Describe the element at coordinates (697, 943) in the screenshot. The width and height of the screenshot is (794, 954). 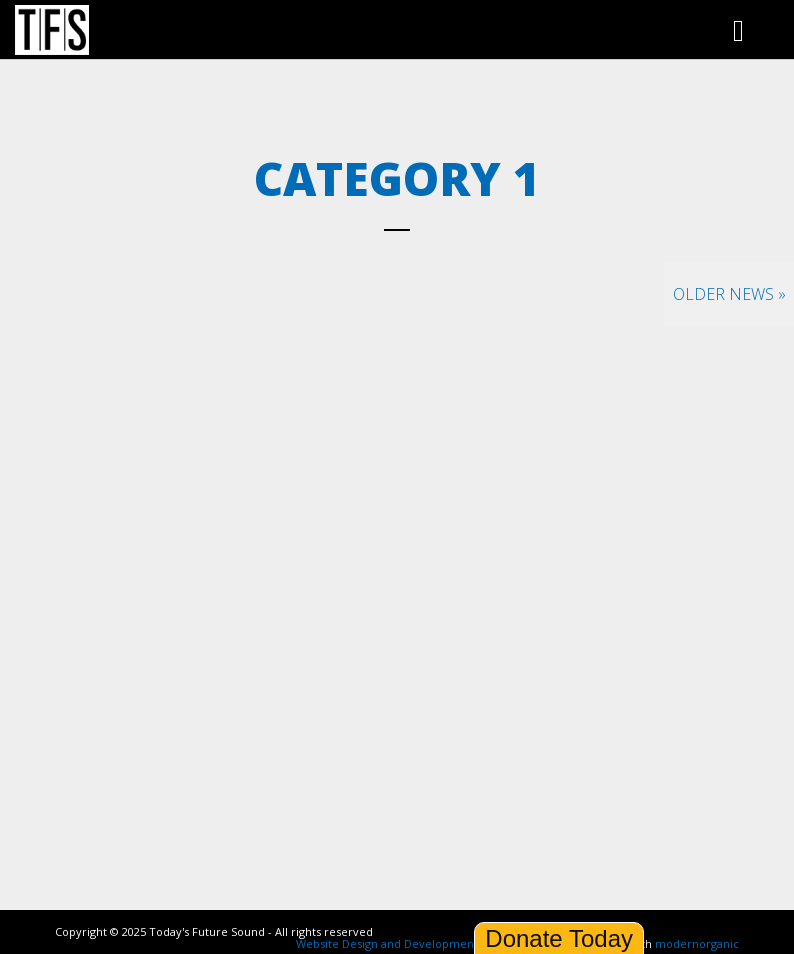
I see `modernorganic` at that location.